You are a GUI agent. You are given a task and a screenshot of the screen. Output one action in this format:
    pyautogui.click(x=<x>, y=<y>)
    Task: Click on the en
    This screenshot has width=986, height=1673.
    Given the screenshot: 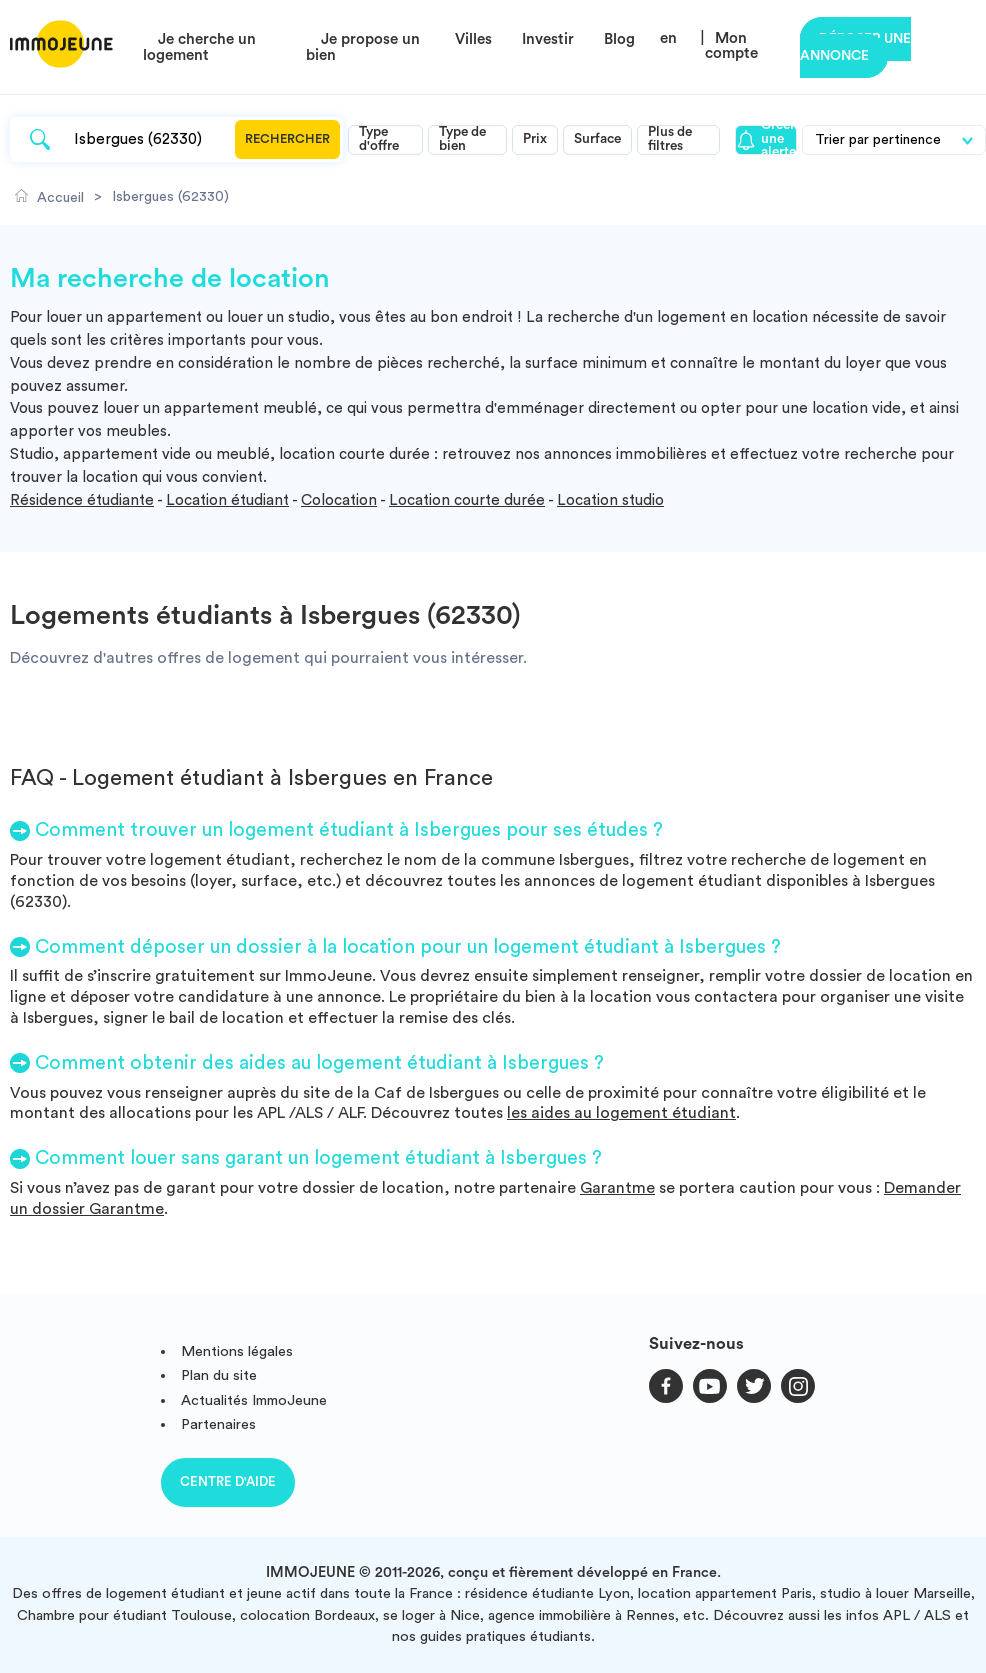 What is the action you would take?
    pyautogui.click(x=668, y=38)
    